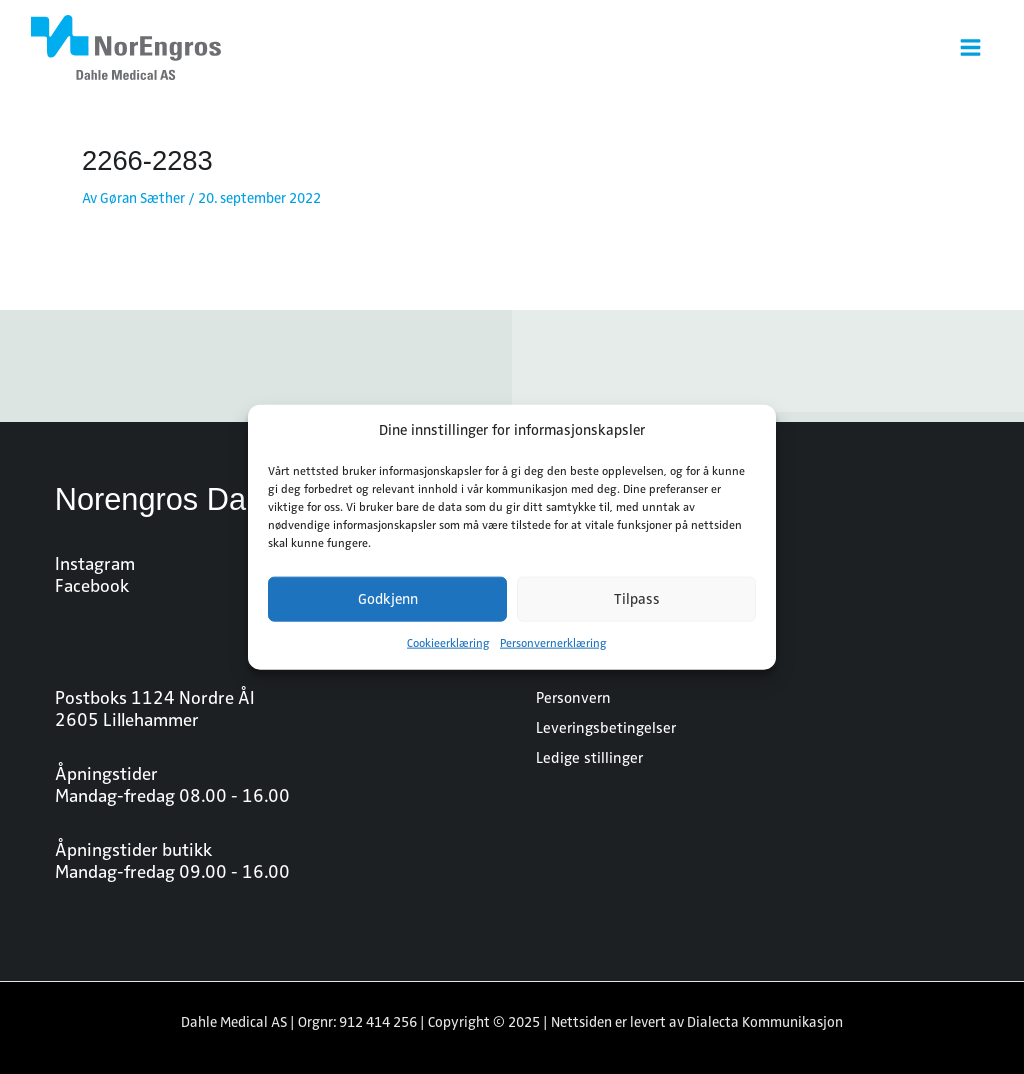 This screenshot has width=1024, height=1074. What do you see at coordinates (970, 47) in the screenshot?
I see `[Main menu toggle]` at bounding box center [970, 47].